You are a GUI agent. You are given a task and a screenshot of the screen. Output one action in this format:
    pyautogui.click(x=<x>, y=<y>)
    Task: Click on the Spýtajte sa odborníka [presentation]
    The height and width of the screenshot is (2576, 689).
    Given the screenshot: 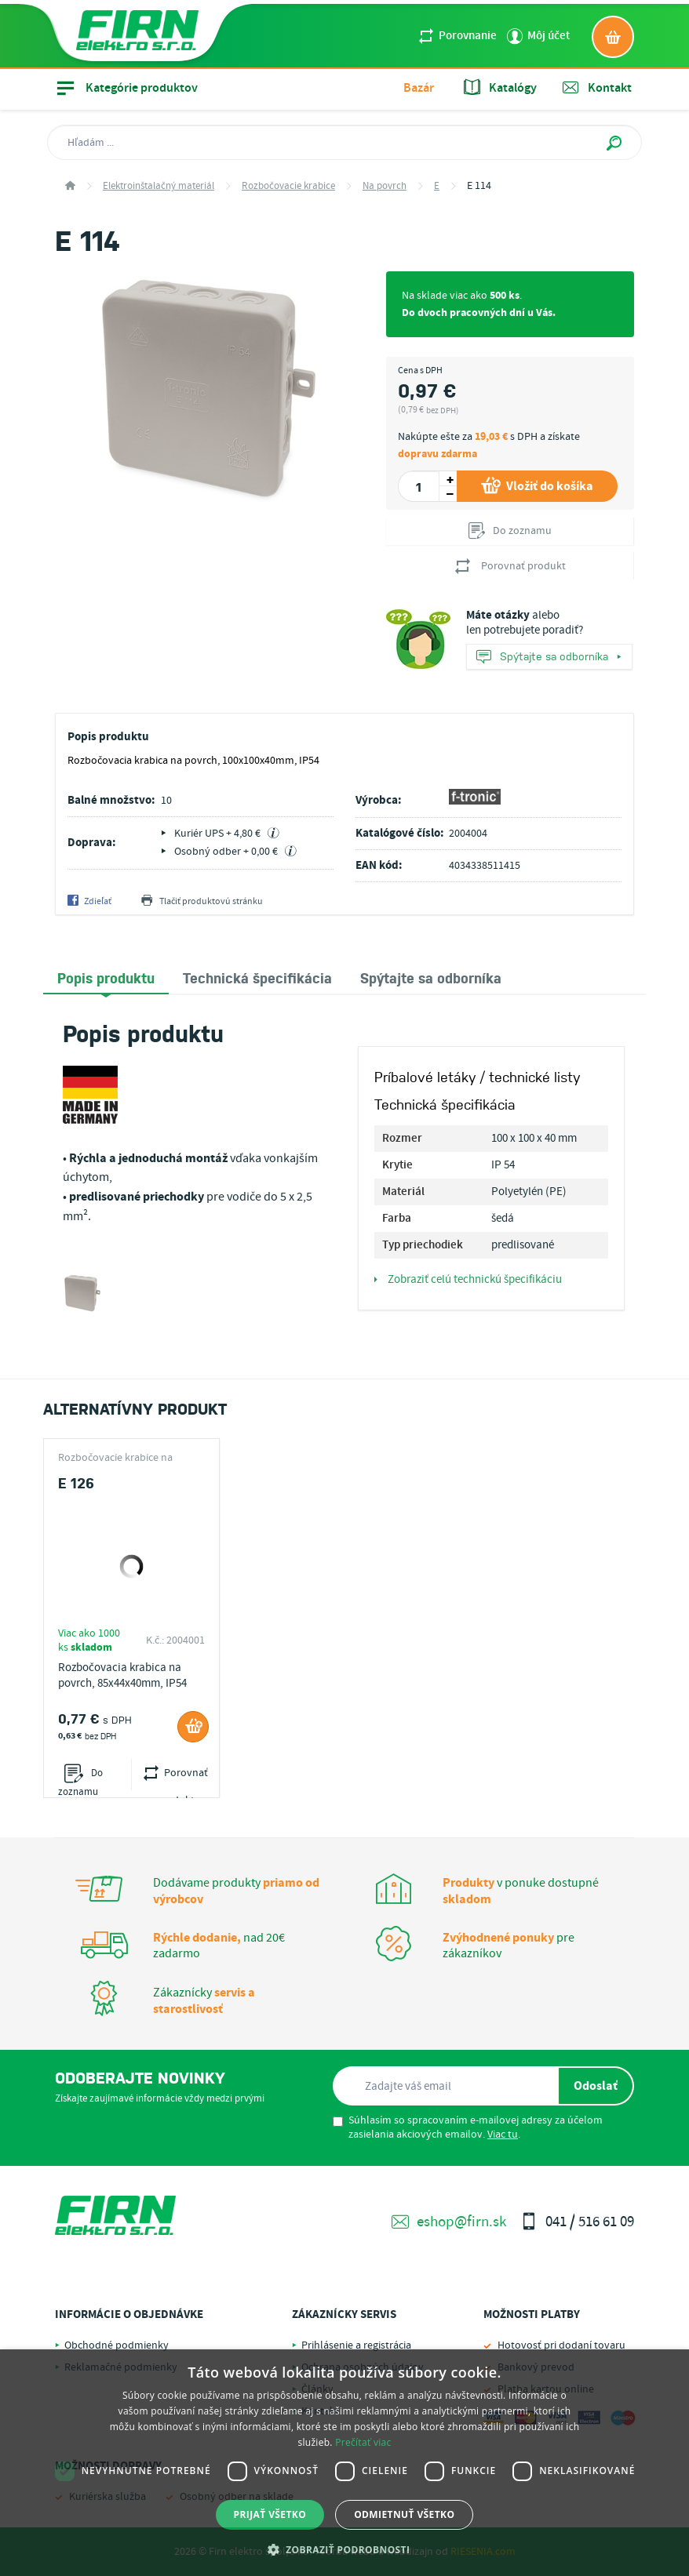 What is the action you would take?
    pyautogui.click(x=430, y=977)
    